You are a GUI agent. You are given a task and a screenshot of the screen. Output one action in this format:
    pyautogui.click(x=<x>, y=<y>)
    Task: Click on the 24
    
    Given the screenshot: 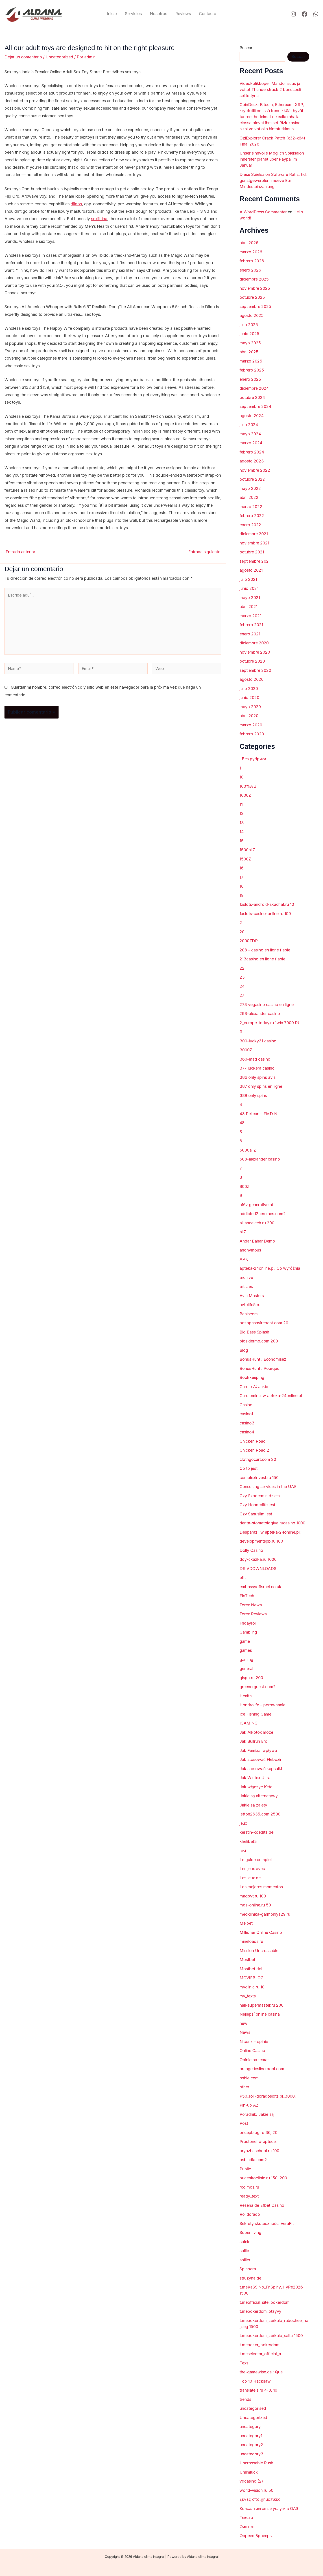 What is the action you would take?
    pyautogui.click(x=242, y=986)
    